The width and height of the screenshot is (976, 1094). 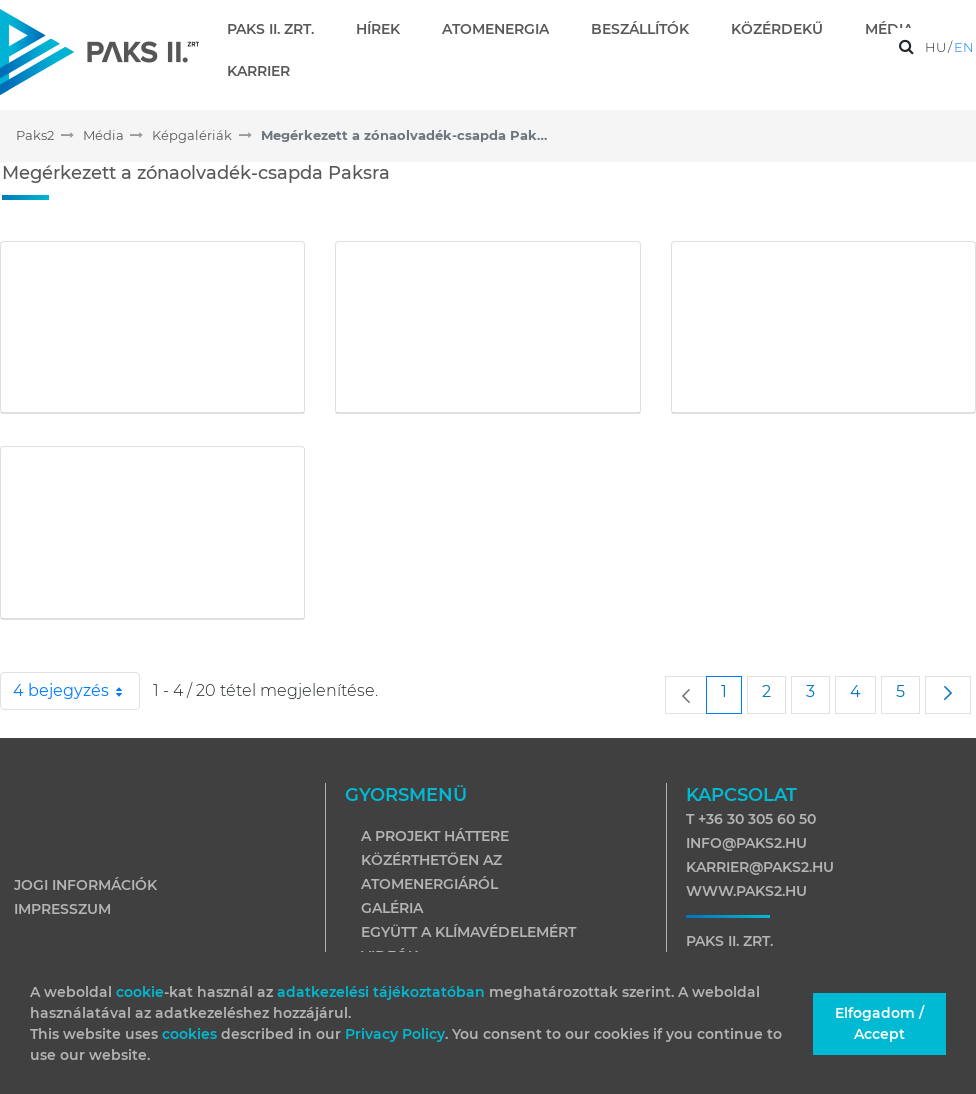 What do you see at coordinates (395, 1034) in the screenshot?
I see `Privacy Policy` at bounding box center [395, 1034].